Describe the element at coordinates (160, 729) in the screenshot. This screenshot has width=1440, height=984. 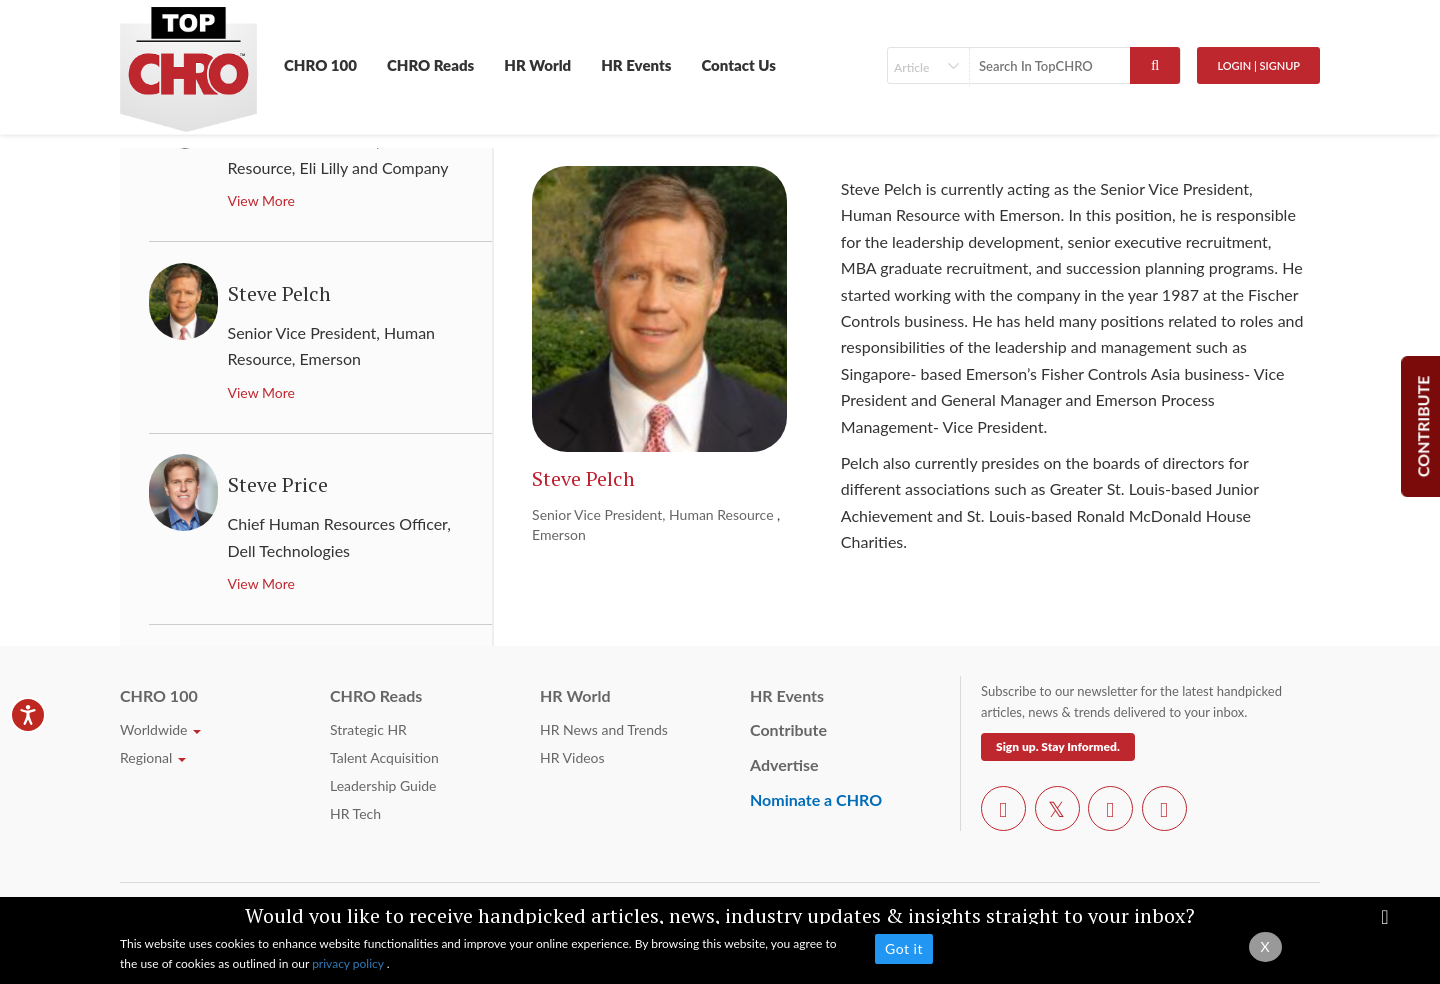
I see `Worldwide` at that location.